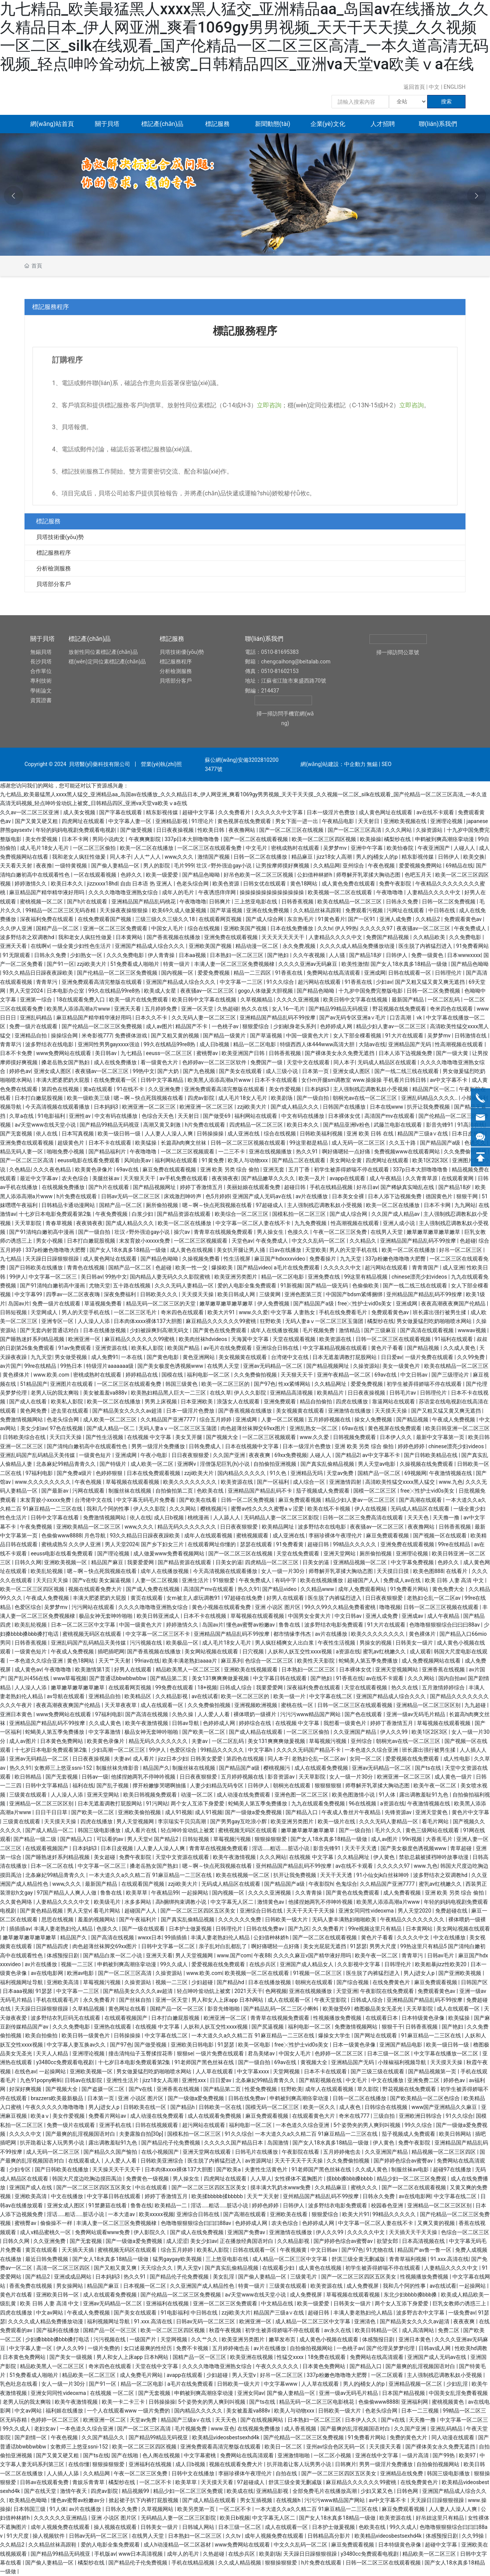 This screenshot has width=490, height=2576. Describe the element at coordinates (383, 1946) in the screenshot. I see `男男大尺度` at that location.